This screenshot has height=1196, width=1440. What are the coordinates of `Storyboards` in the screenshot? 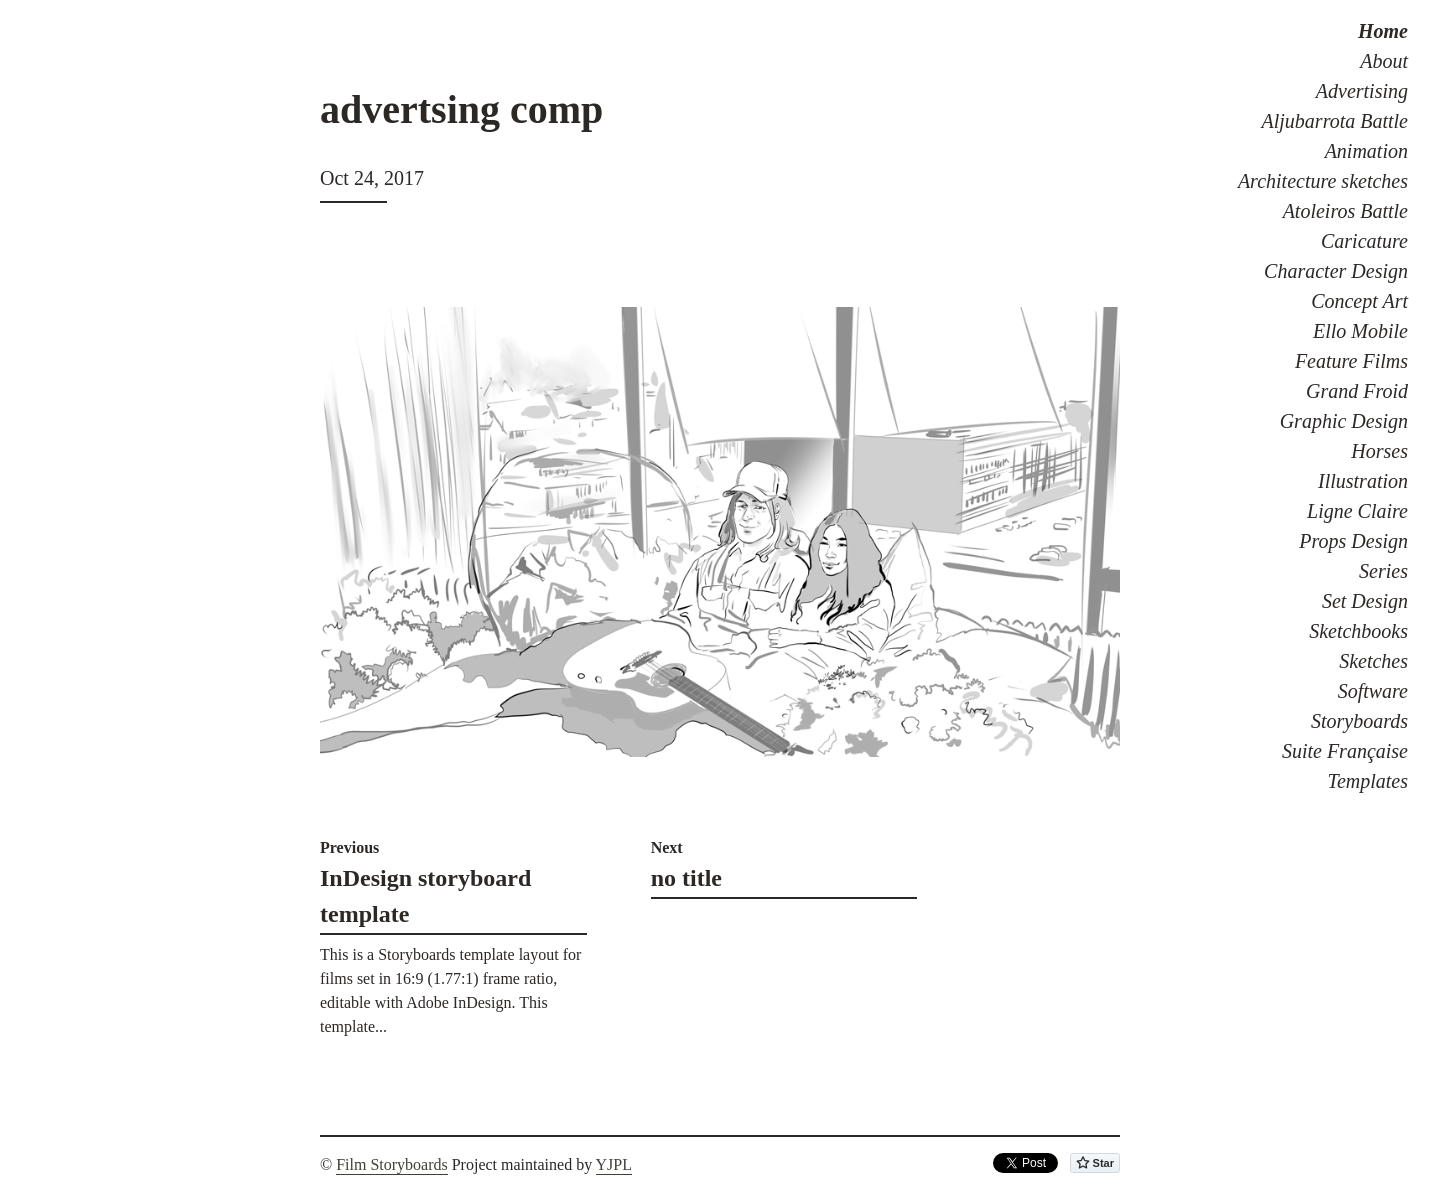 It's located at (1359, 721).